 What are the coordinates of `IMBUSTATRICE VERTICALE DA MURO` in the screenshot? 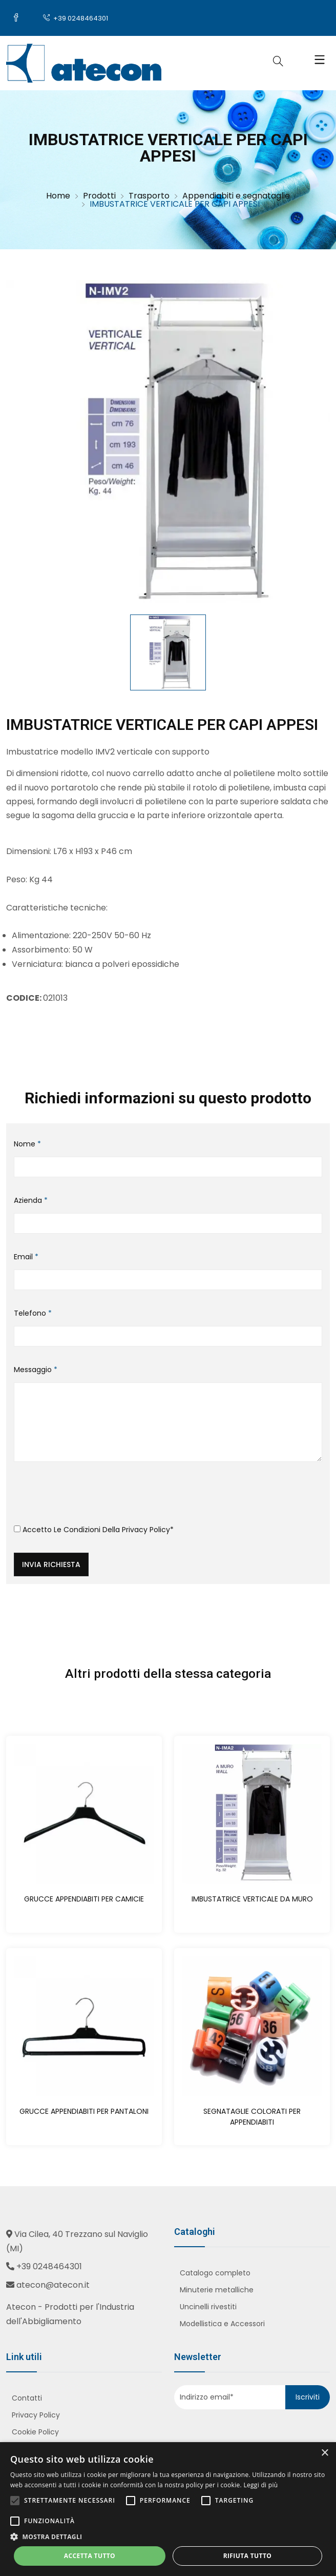 It's located at (252, 1899).